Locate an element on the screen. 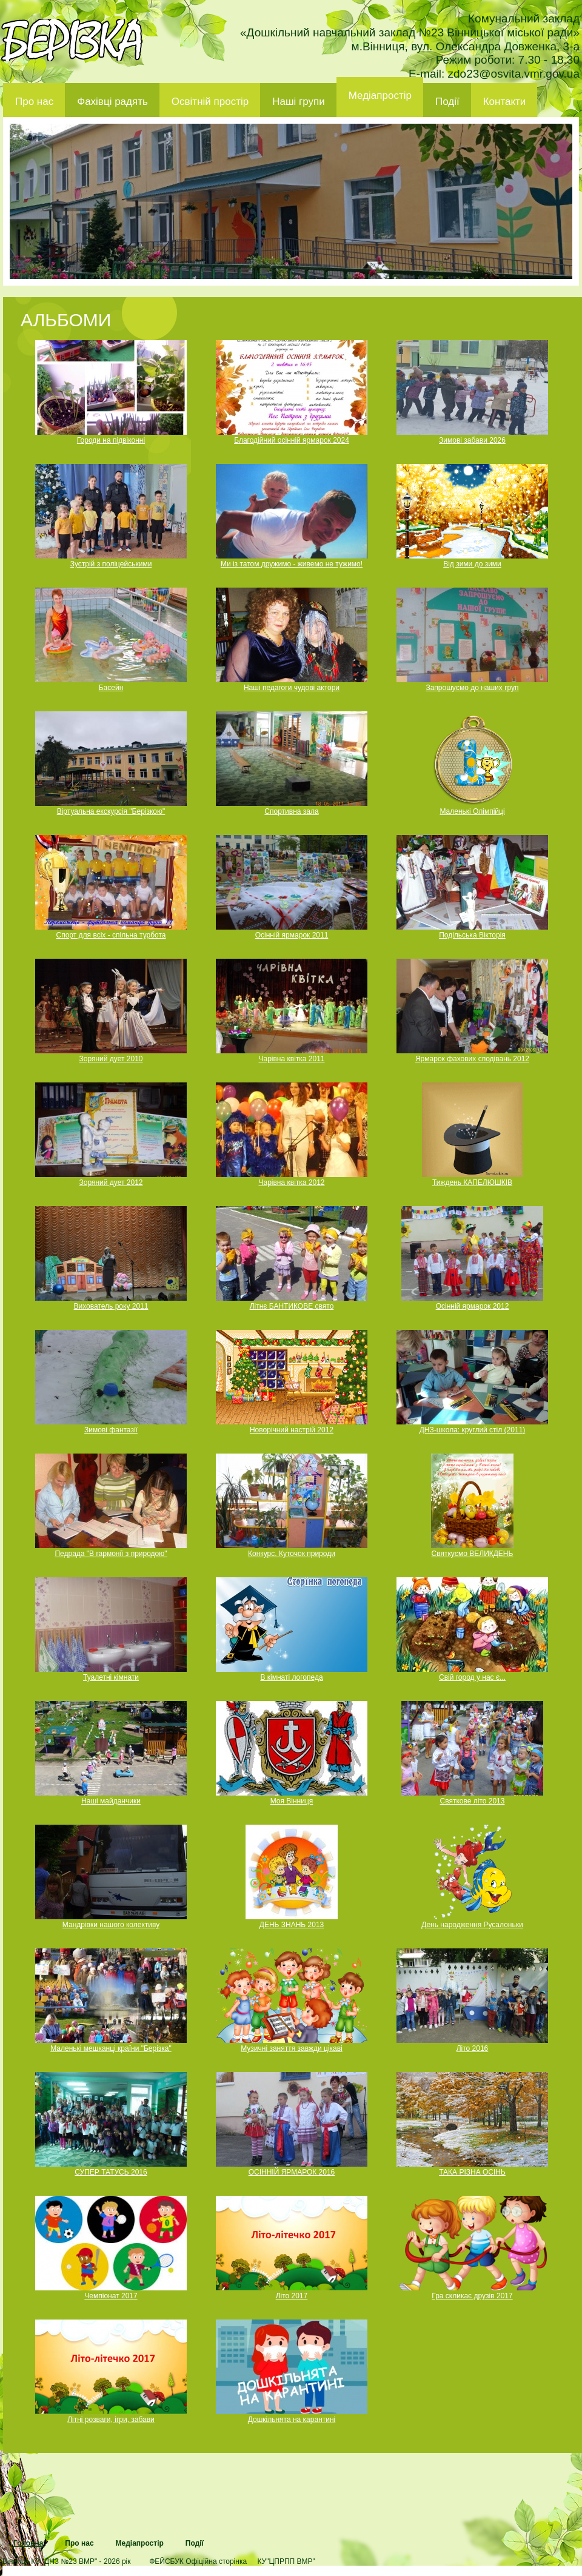 This screenshot has width=582, height=2576. Святкове літо 2013 is located at coordinates (472, 1801).